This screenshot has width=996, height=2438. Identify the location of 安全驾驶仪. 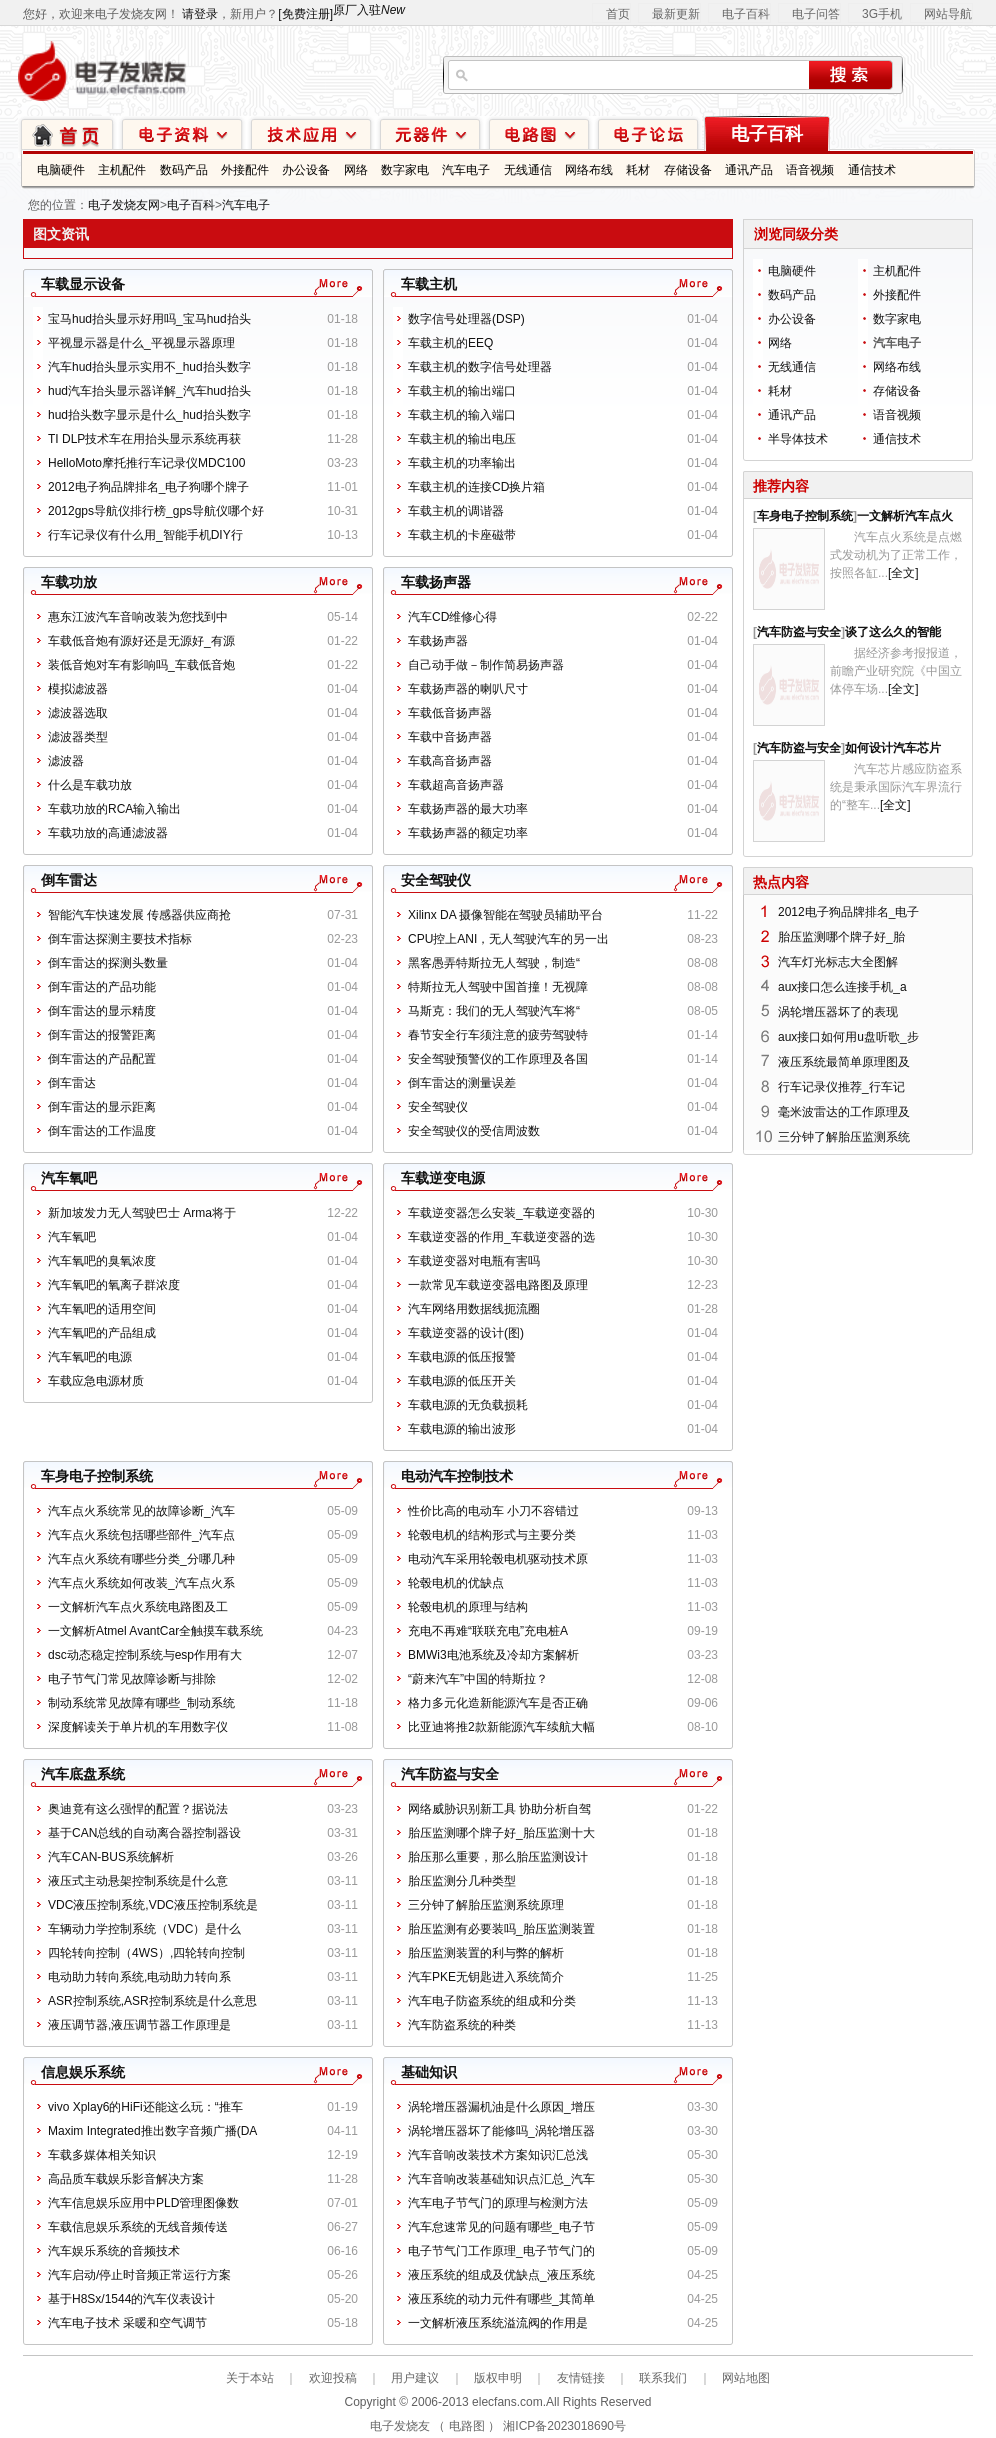
(436, 880).